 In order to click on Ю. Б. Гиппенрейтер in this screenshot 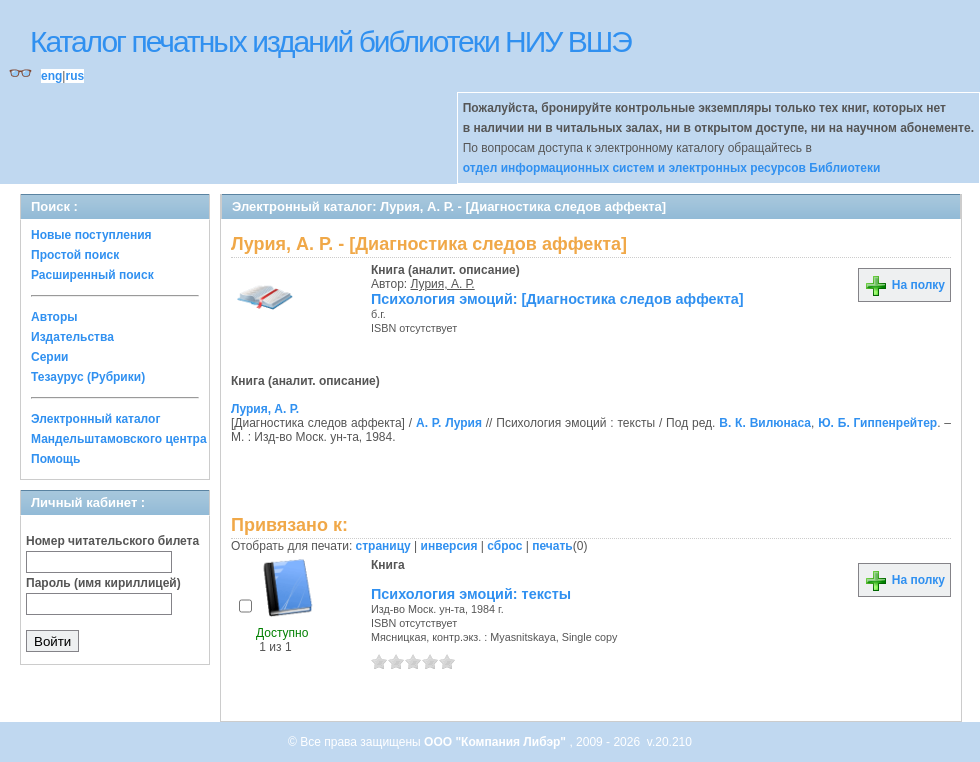, I will do `click(877, 423)`.